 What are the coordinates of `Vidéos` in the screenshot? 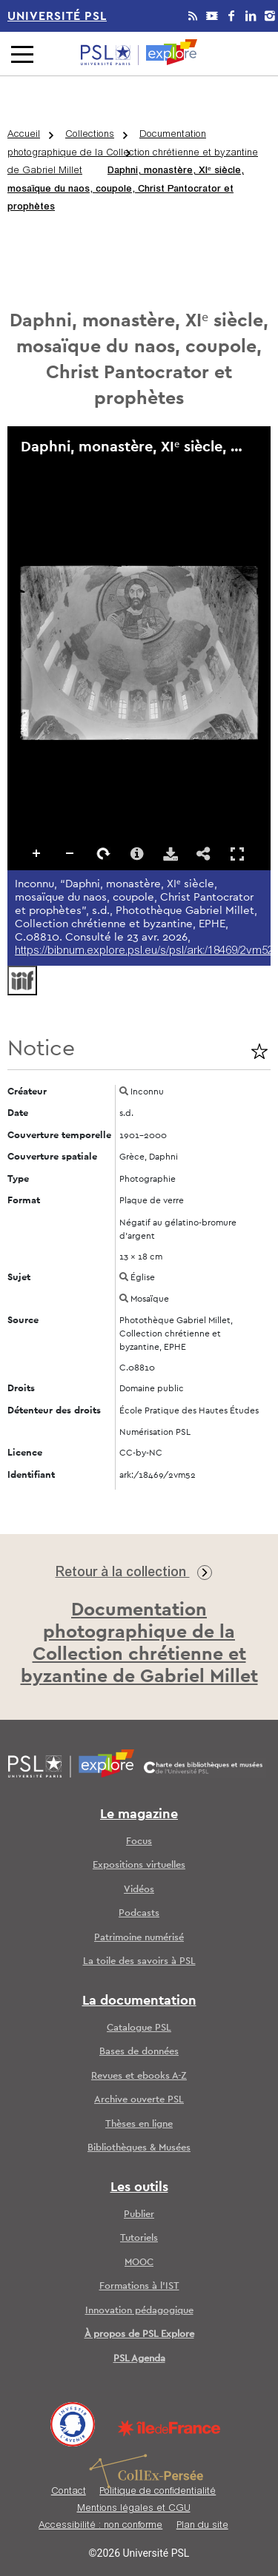 It's located at (139, 1889).